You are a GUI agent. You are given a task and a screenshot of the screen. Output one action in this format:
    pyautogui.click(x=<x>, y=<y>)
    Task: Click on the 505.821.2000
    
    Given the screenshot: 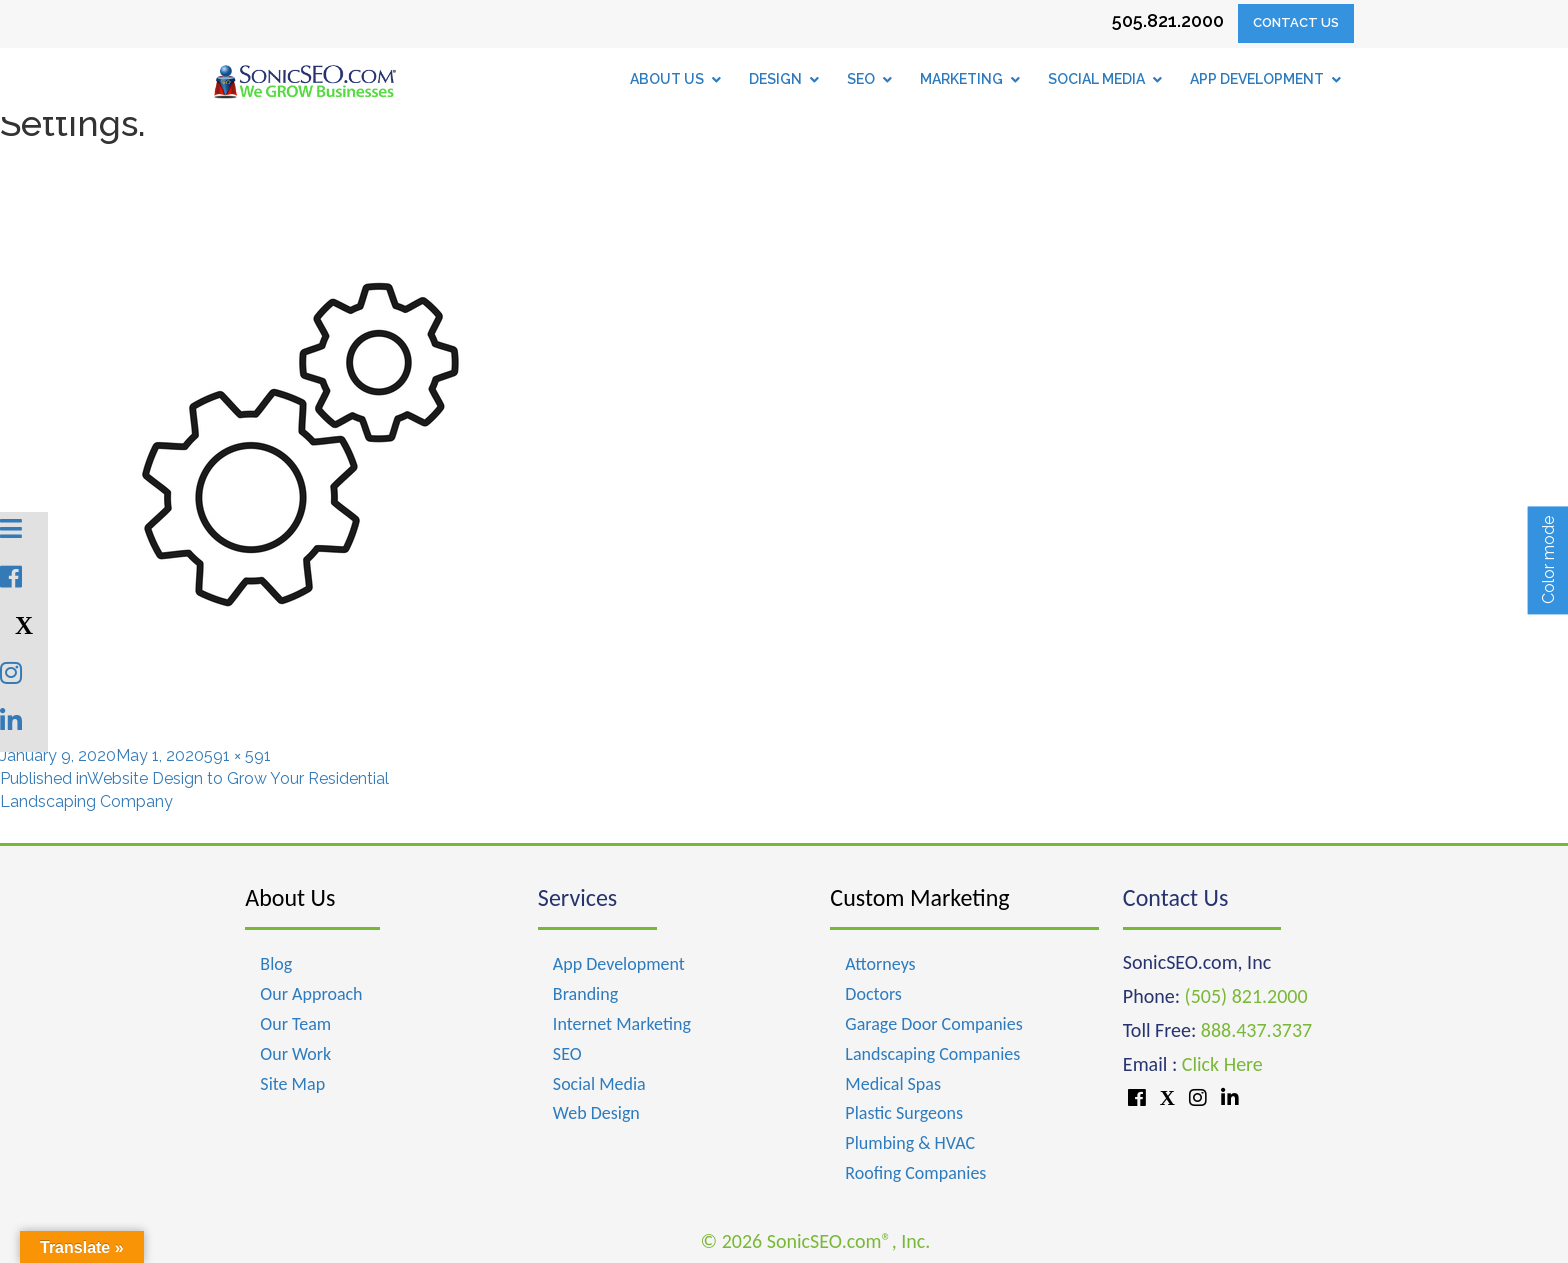 What is the action you would take?
    pyautogui.click(x=1168, y=20)
    